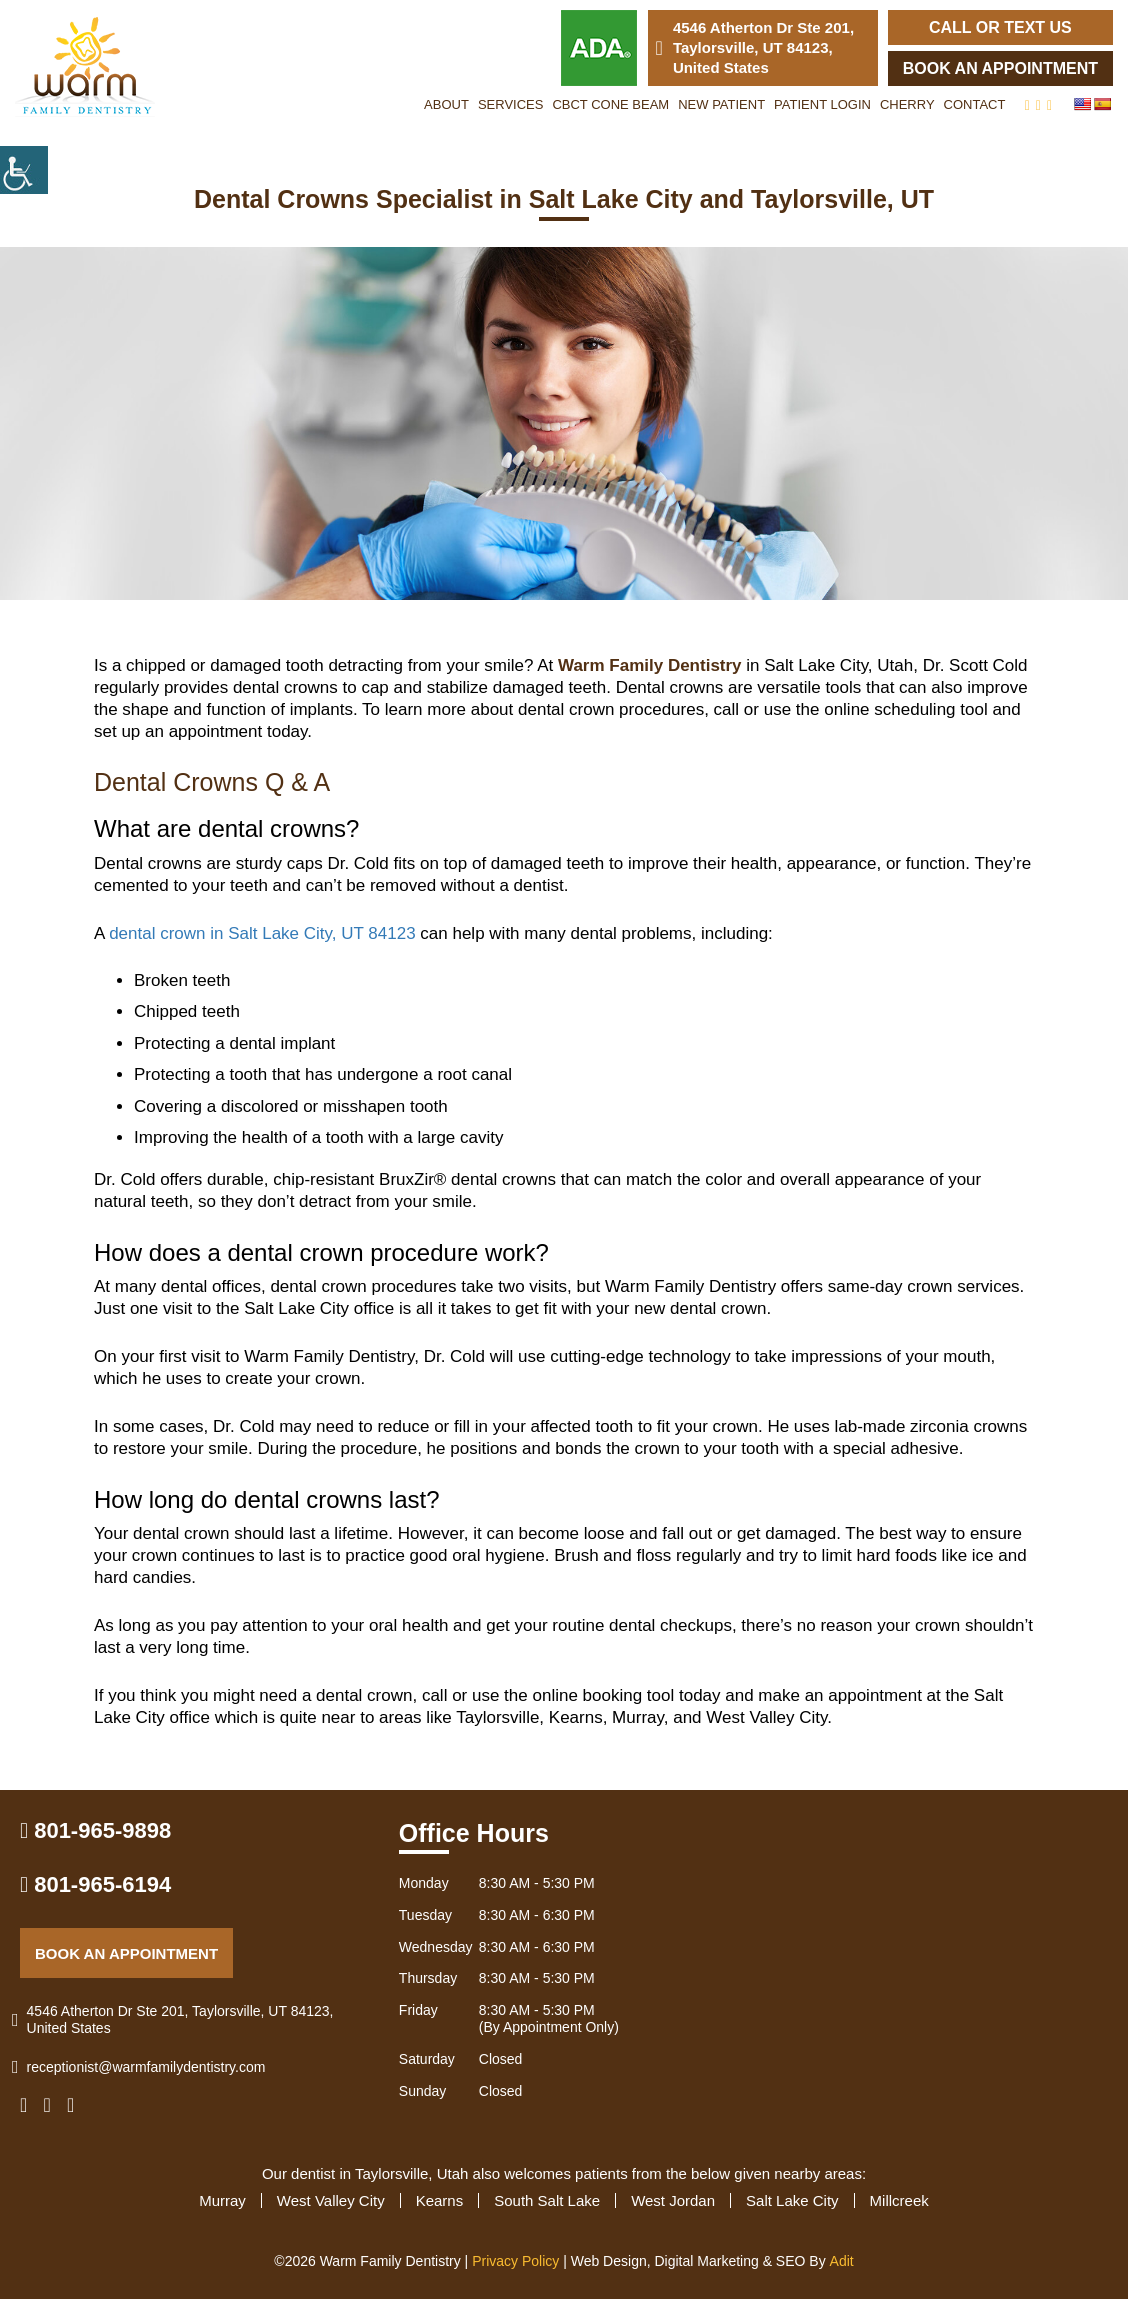  I want to click on dental crown in Salt Lake City, UT 84123, so click(262, 933).